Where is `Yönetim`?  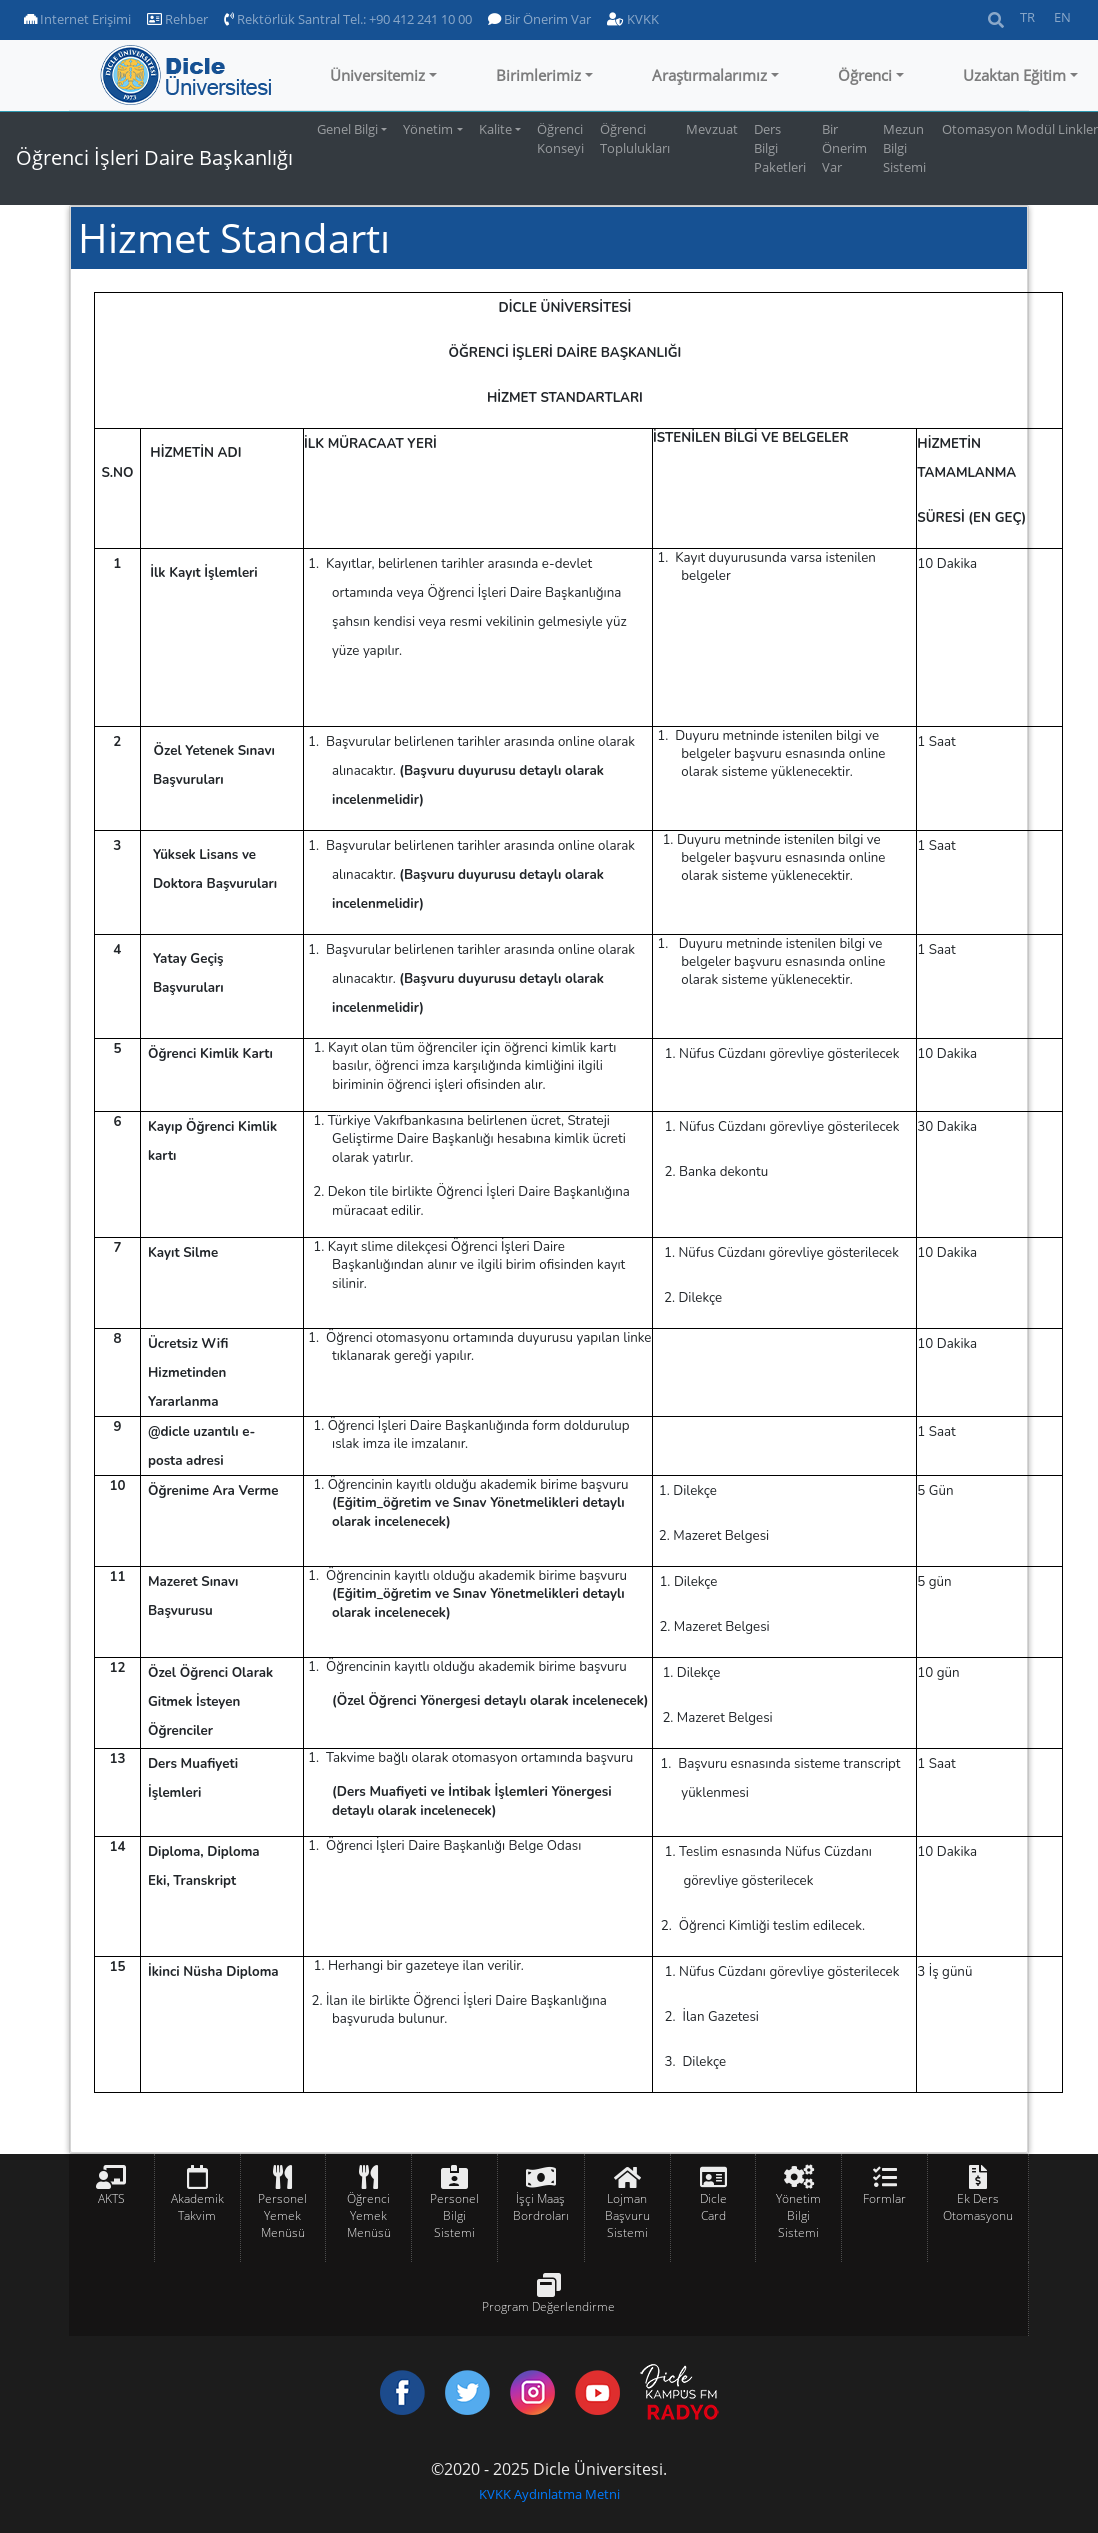
Yönetim is located at coordinates (428, 129).